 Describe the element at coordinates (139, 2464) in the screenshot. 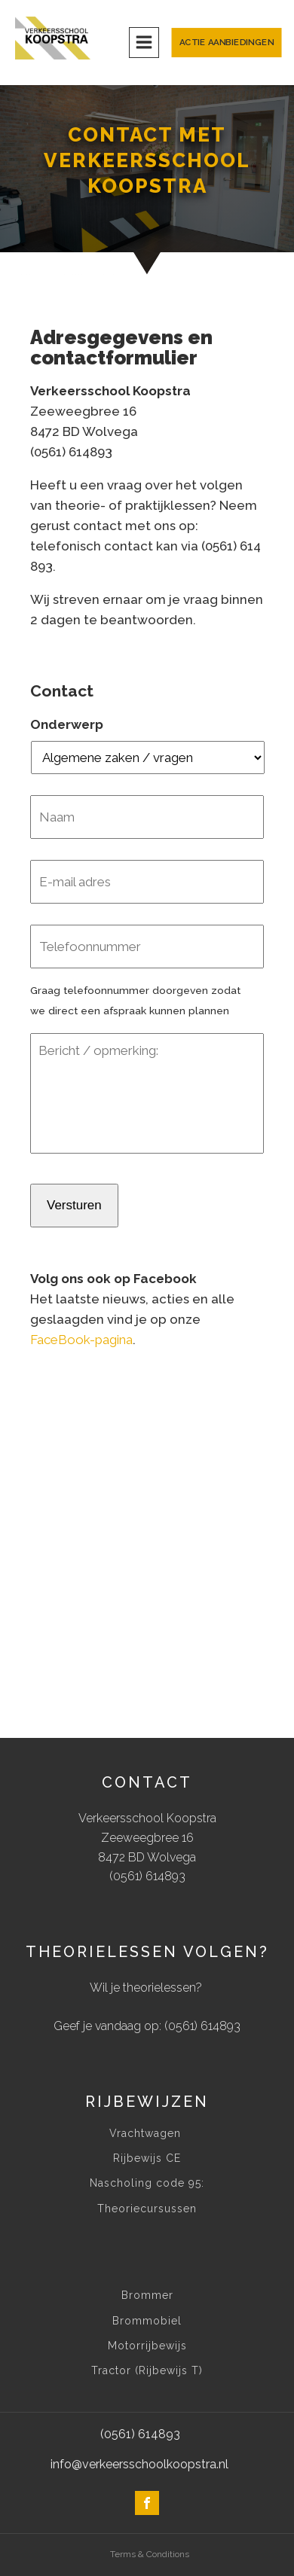

I see `info@verkeersschoolkoopstra.nl` at that location.